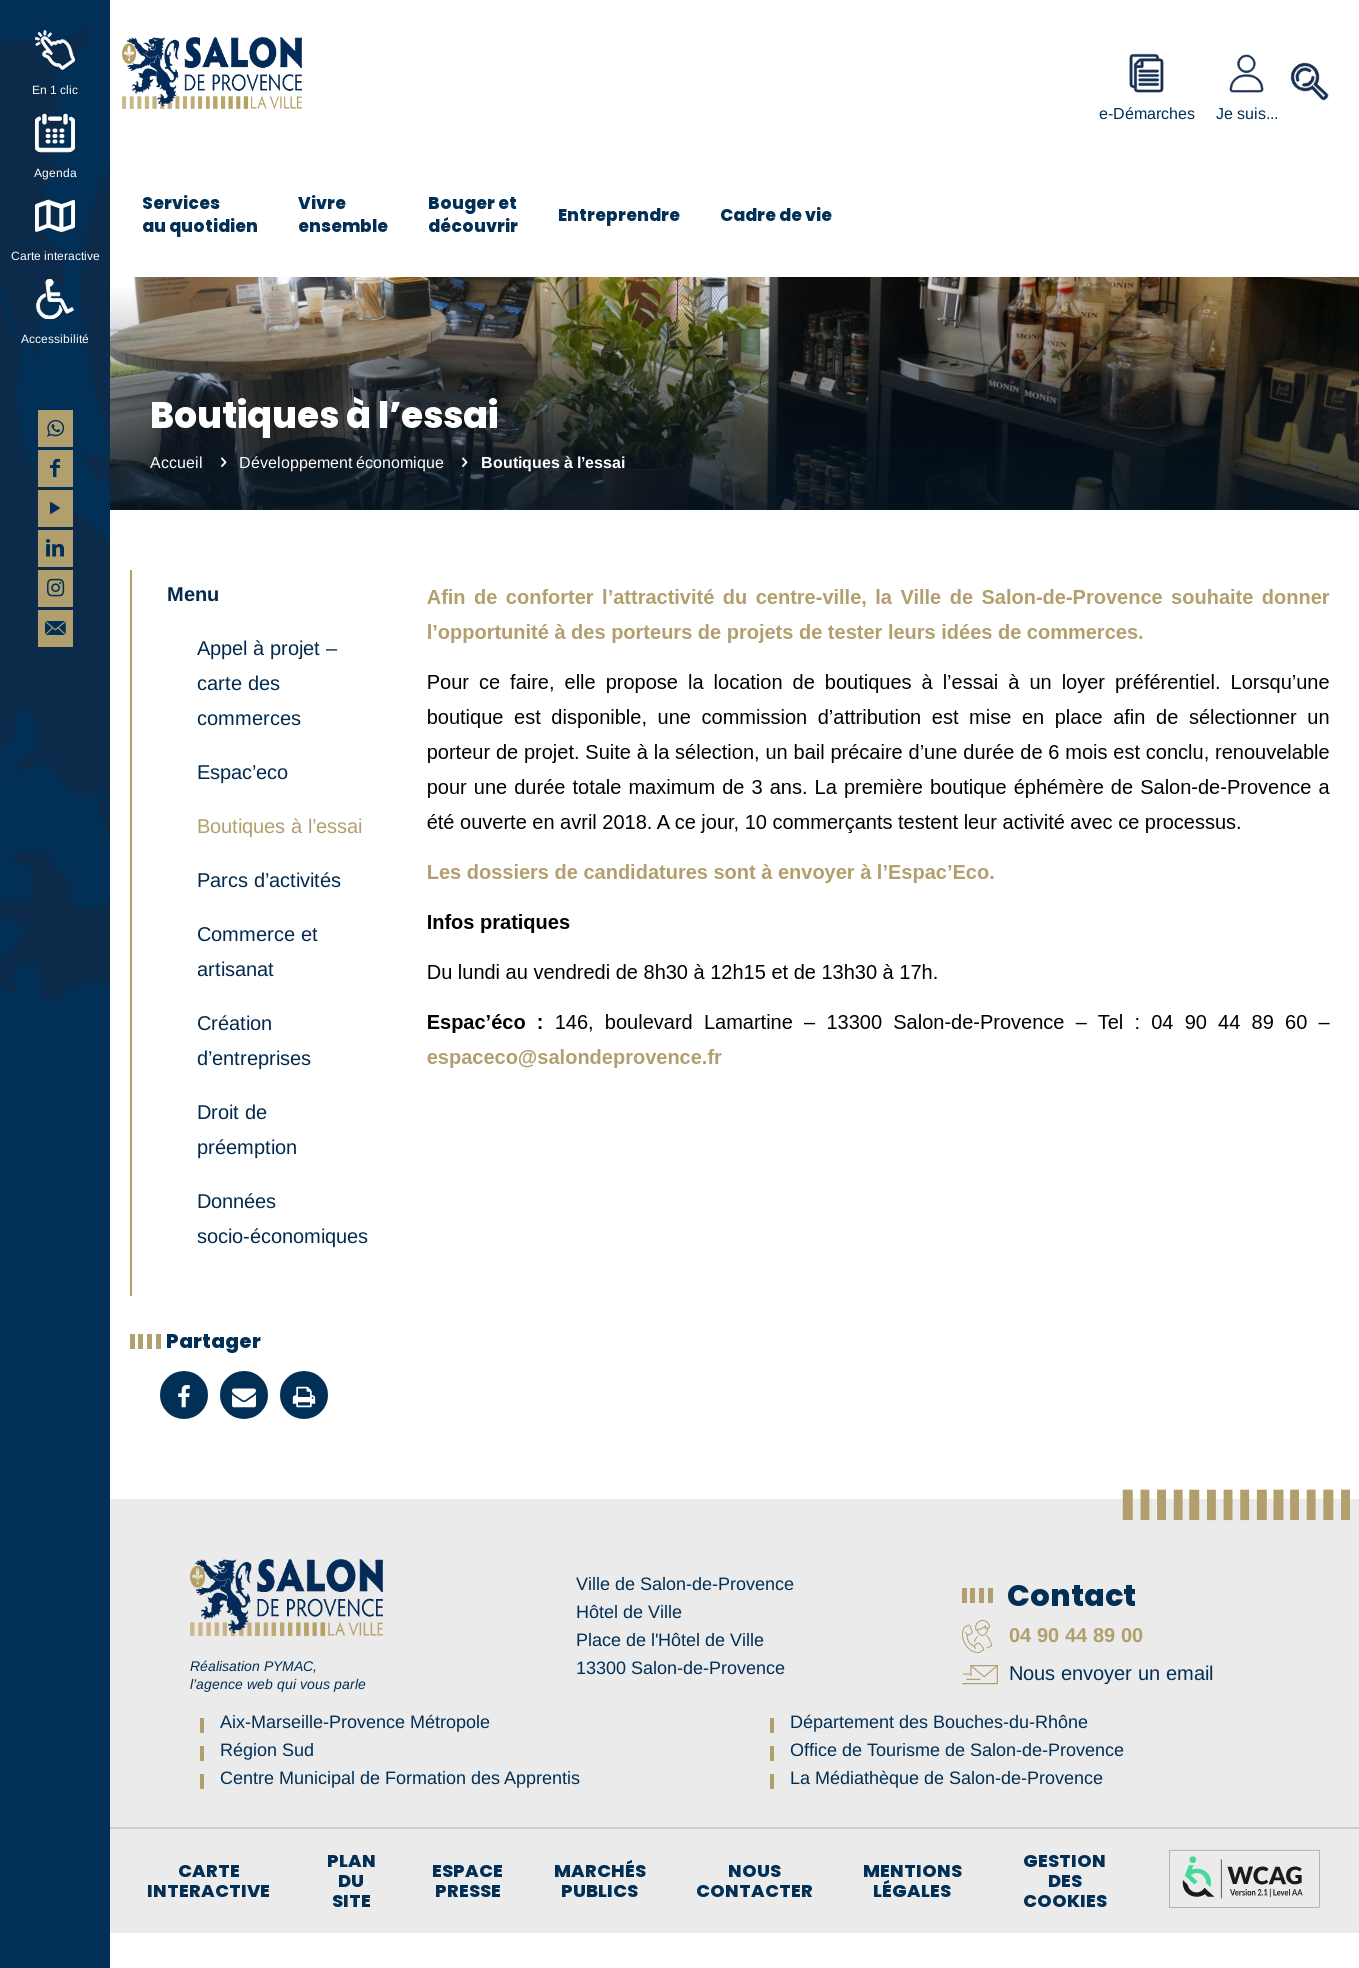 This screenshot has height=1968, width=1359. Describe the element at coordinates (257, 986) in the screenshot. I see `Commerce et artisanat` at that location.